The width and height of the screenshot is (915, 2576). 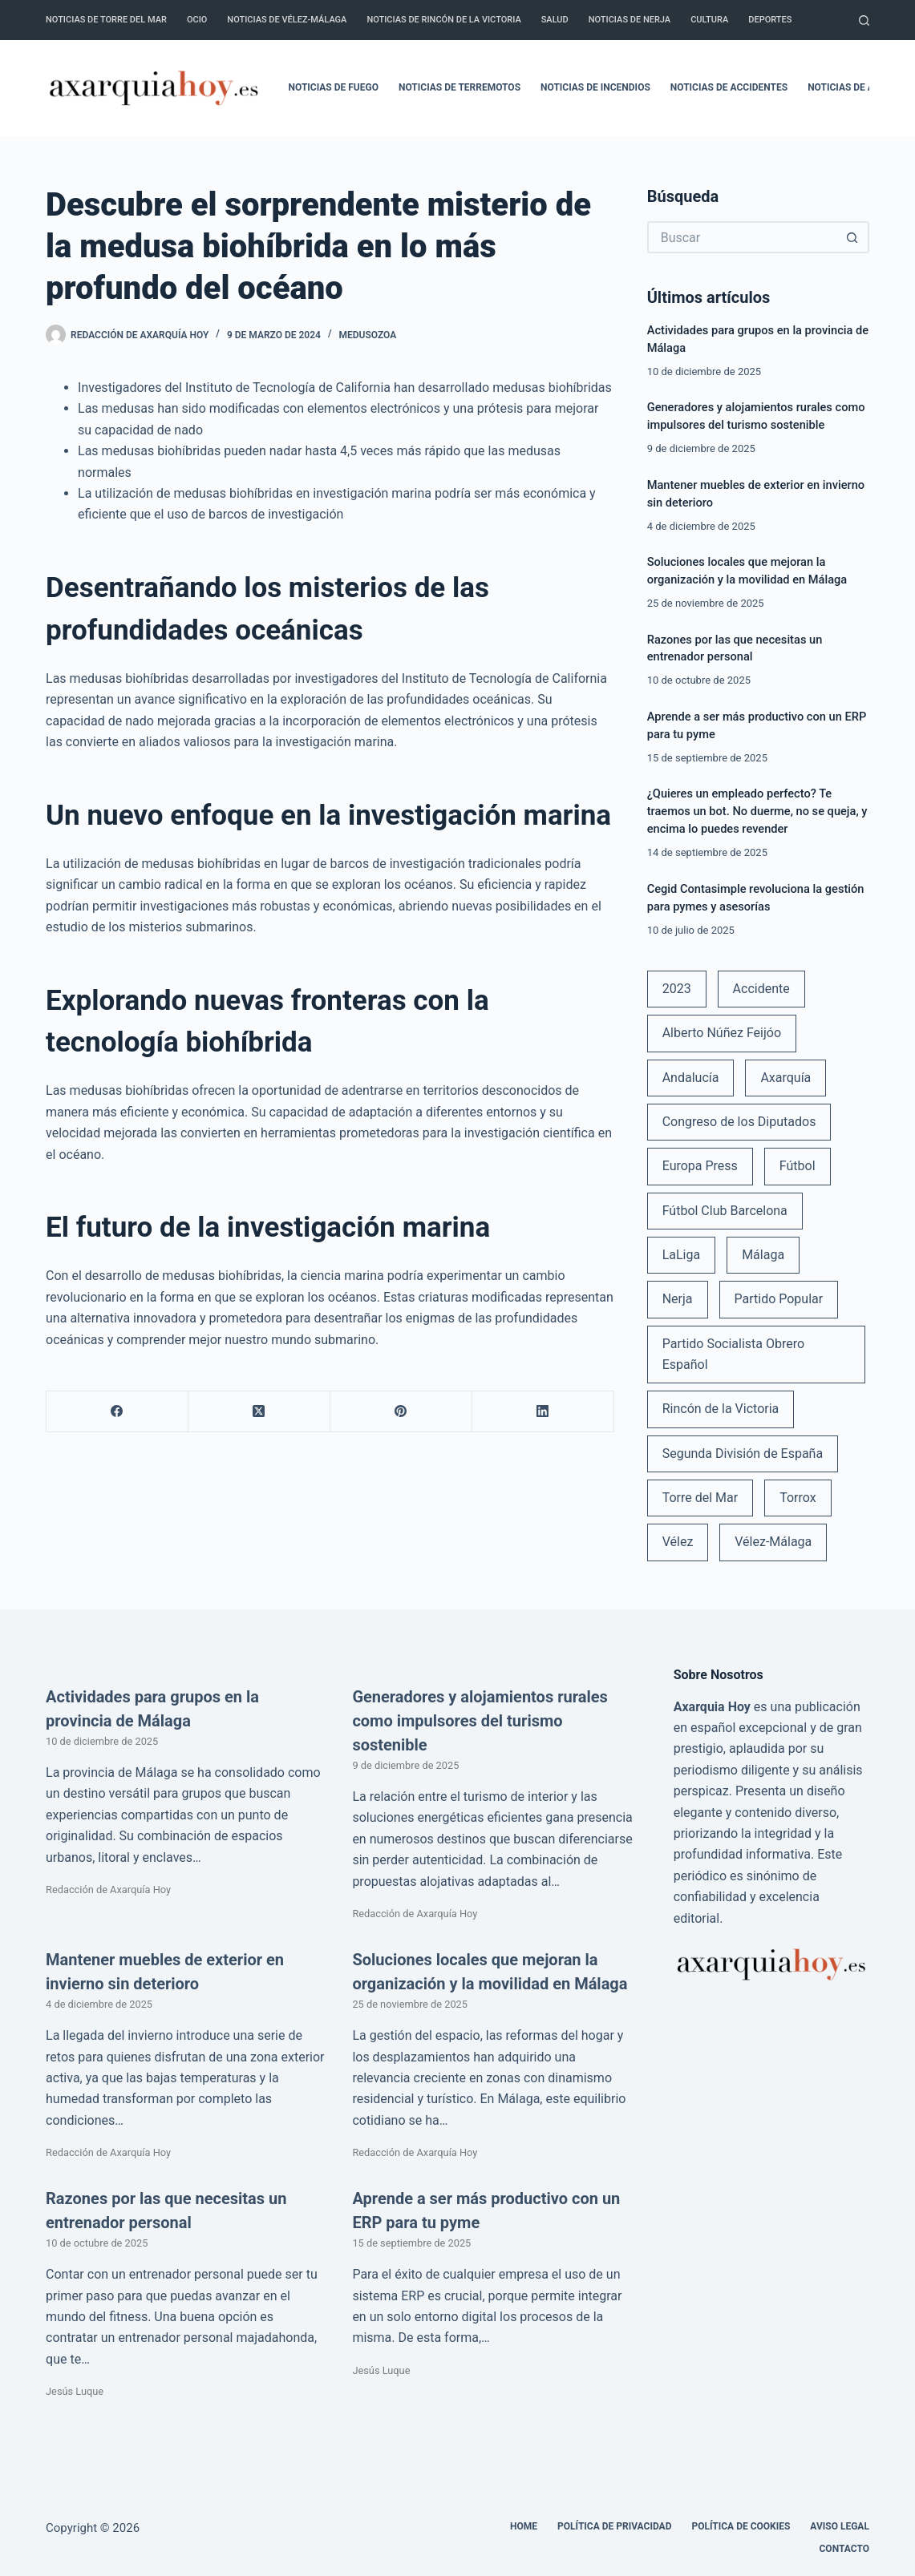 What do you see at coordinates (728, 87) in the screenshot?
I see `Noticias de accidentes` at bounding box center [728, 87].